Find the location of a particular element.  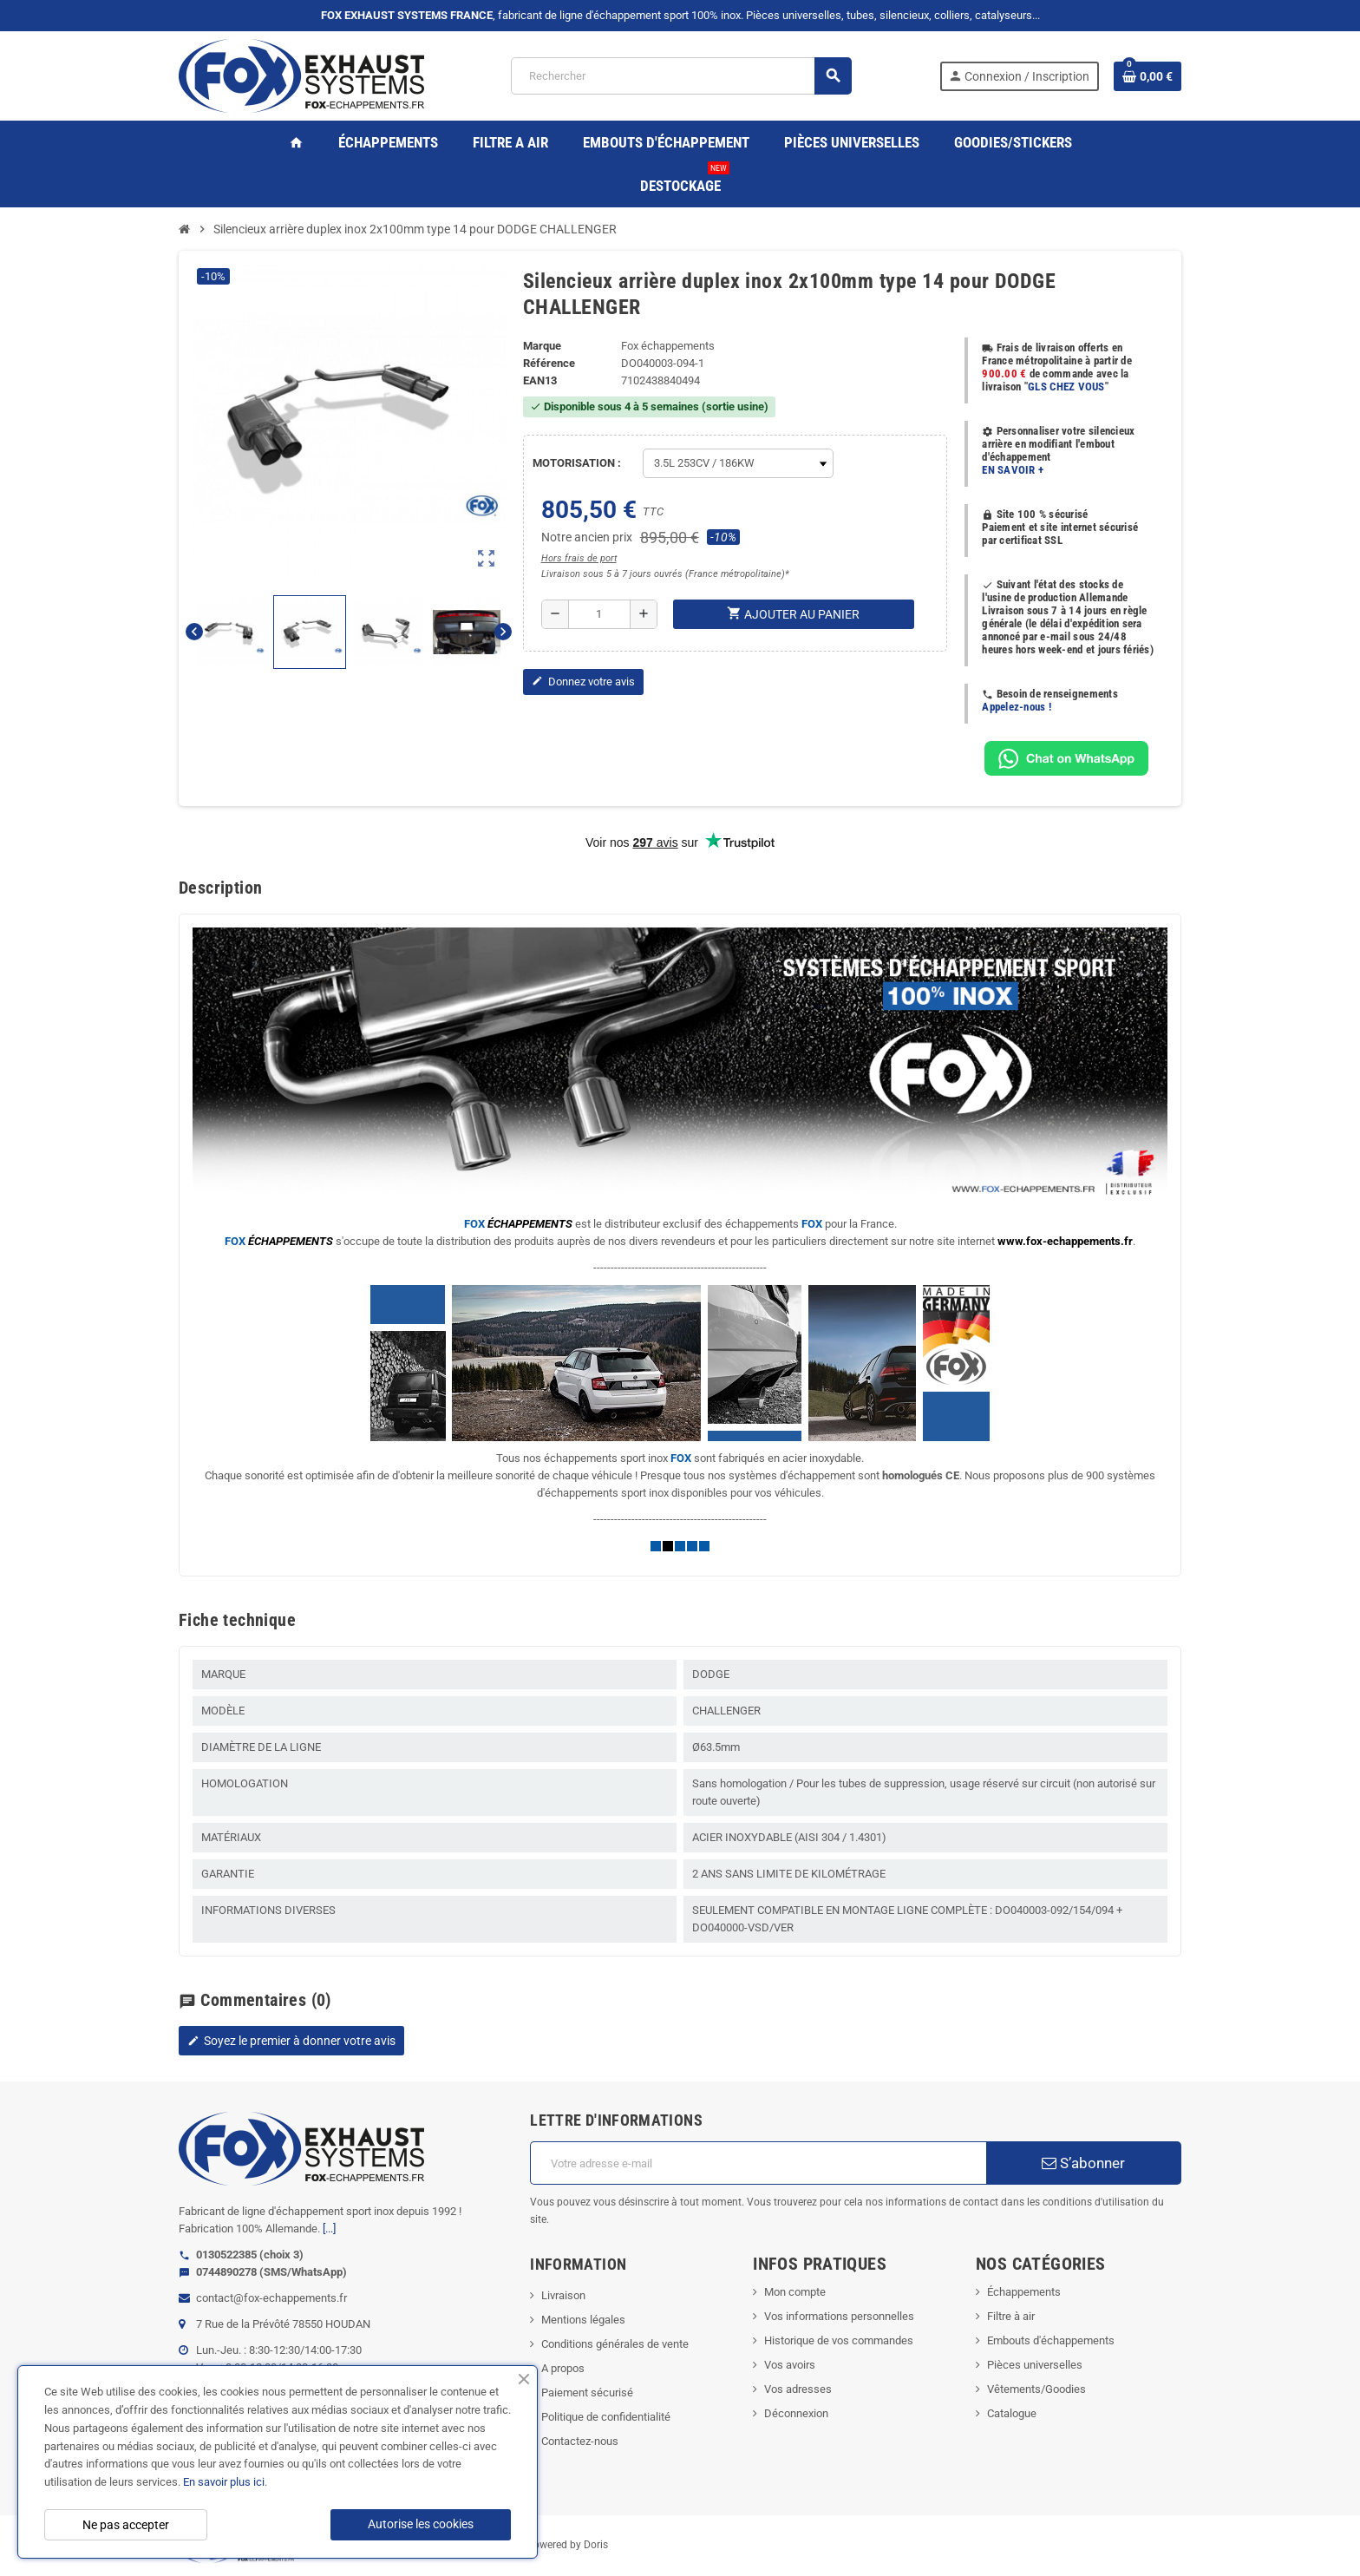

Historique de vos commandes is located at coordinates (838, 2340).